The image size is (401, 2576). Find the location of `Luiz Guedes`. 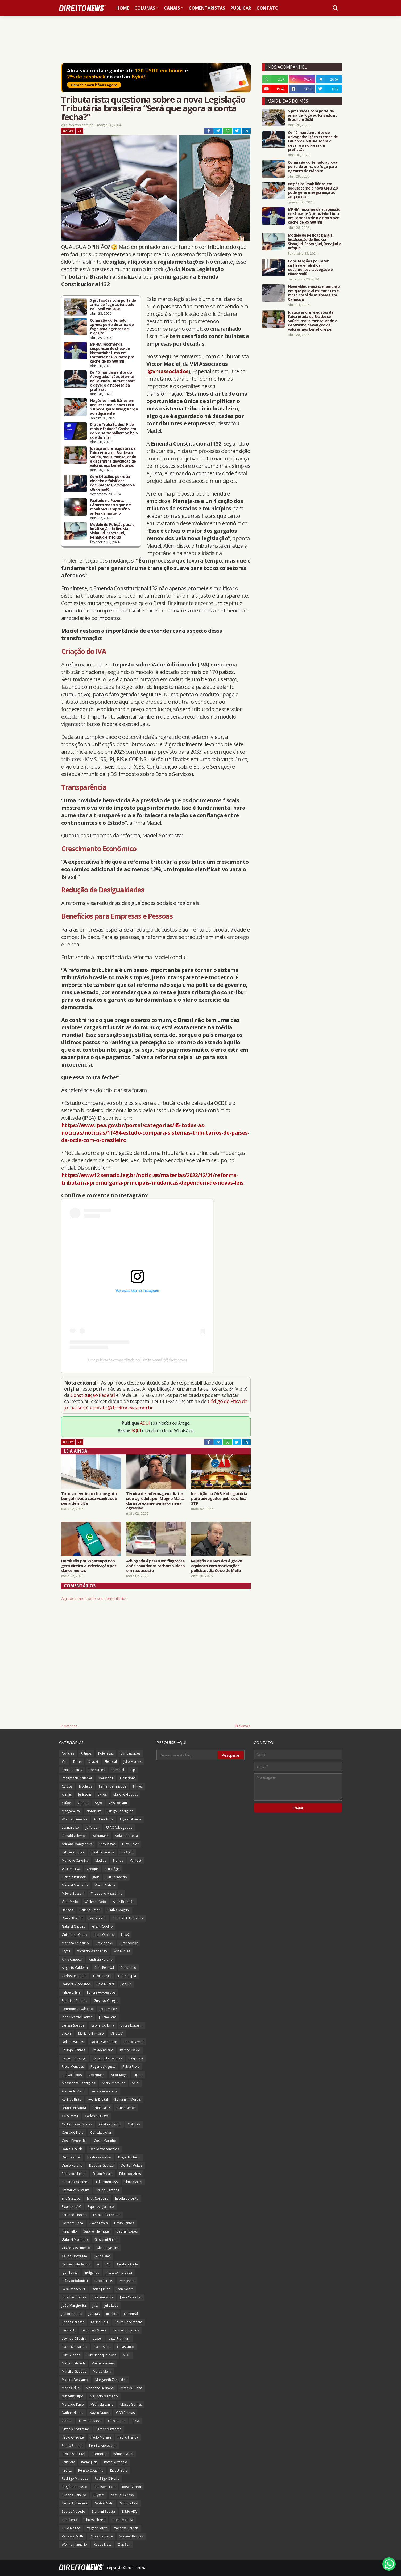

Luiz Guedes is located at coordinates (71, 2355).